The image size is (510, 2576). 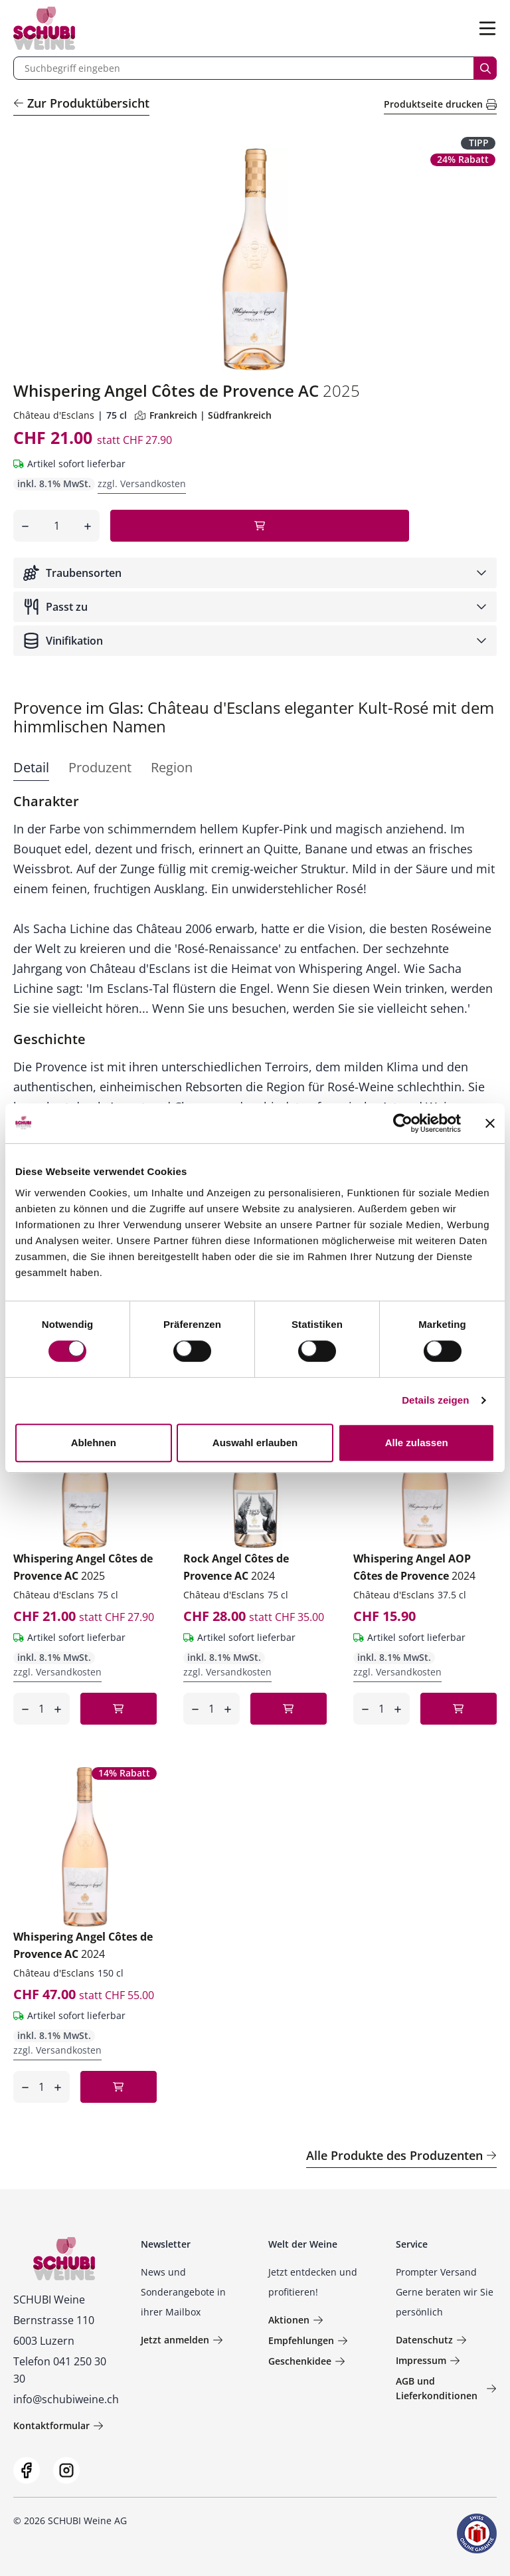 I want to click on Ablehnen, so click(x=93, y=1442).